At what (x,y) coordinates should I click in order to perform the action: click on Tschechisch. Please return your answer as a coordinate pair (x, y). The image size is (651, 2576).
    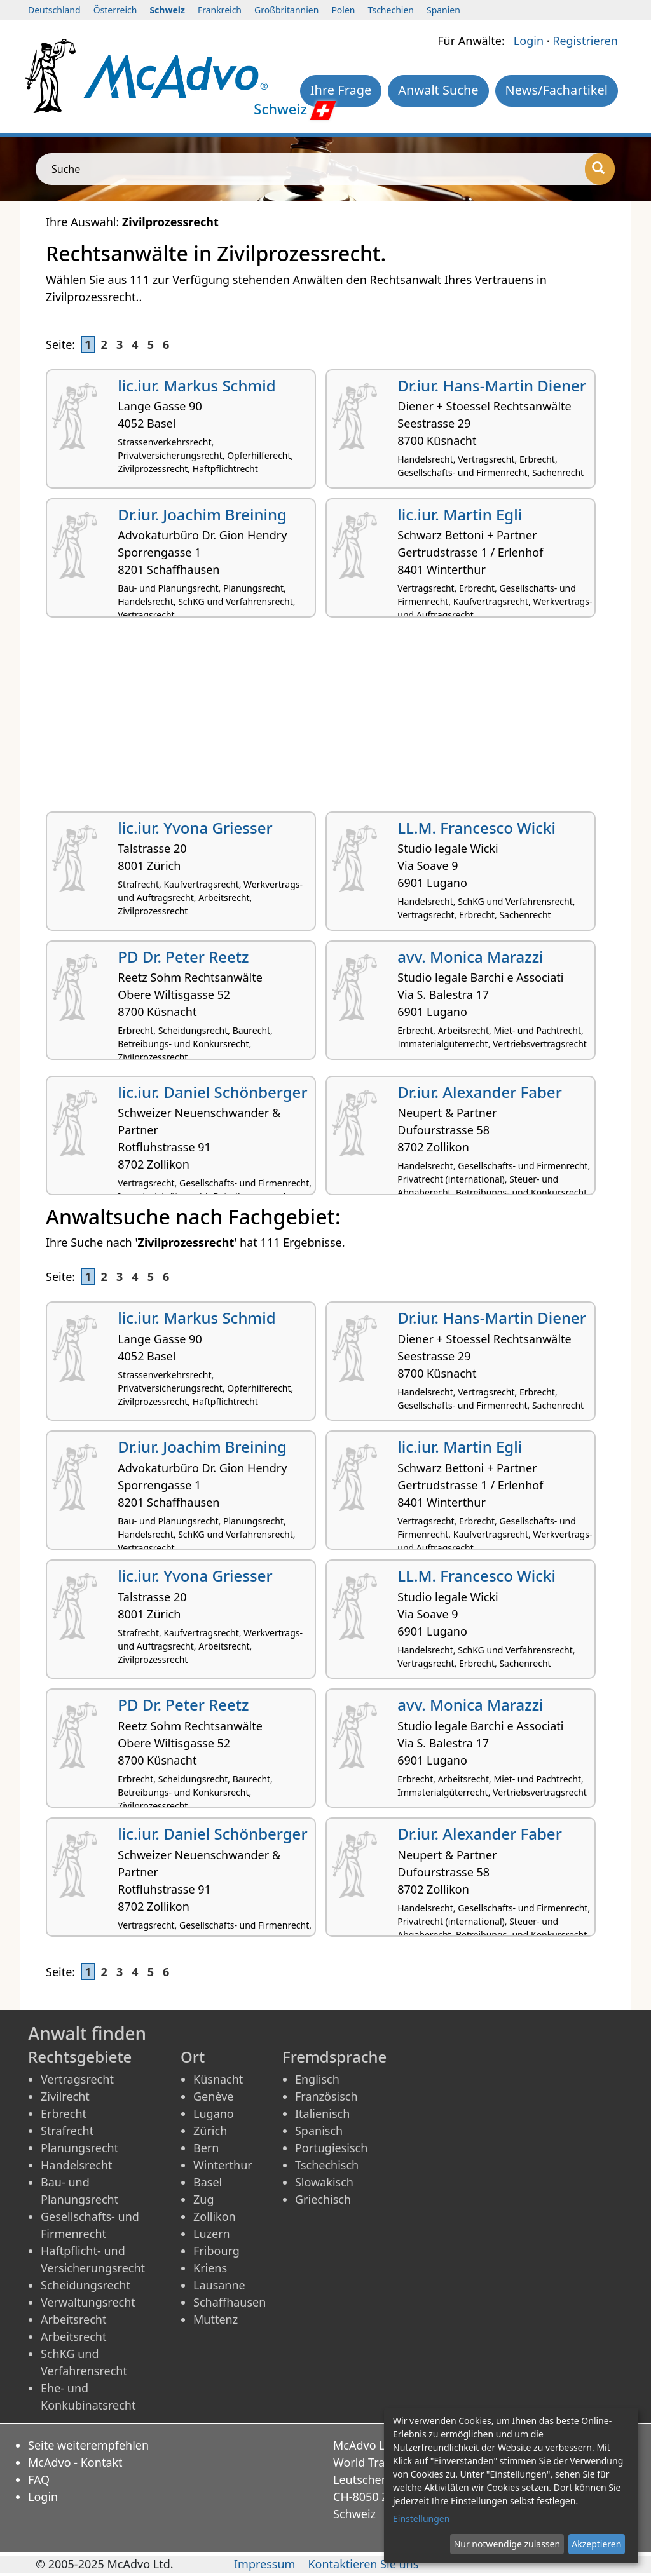
    Looking at the image, I should click on (327, 2165).